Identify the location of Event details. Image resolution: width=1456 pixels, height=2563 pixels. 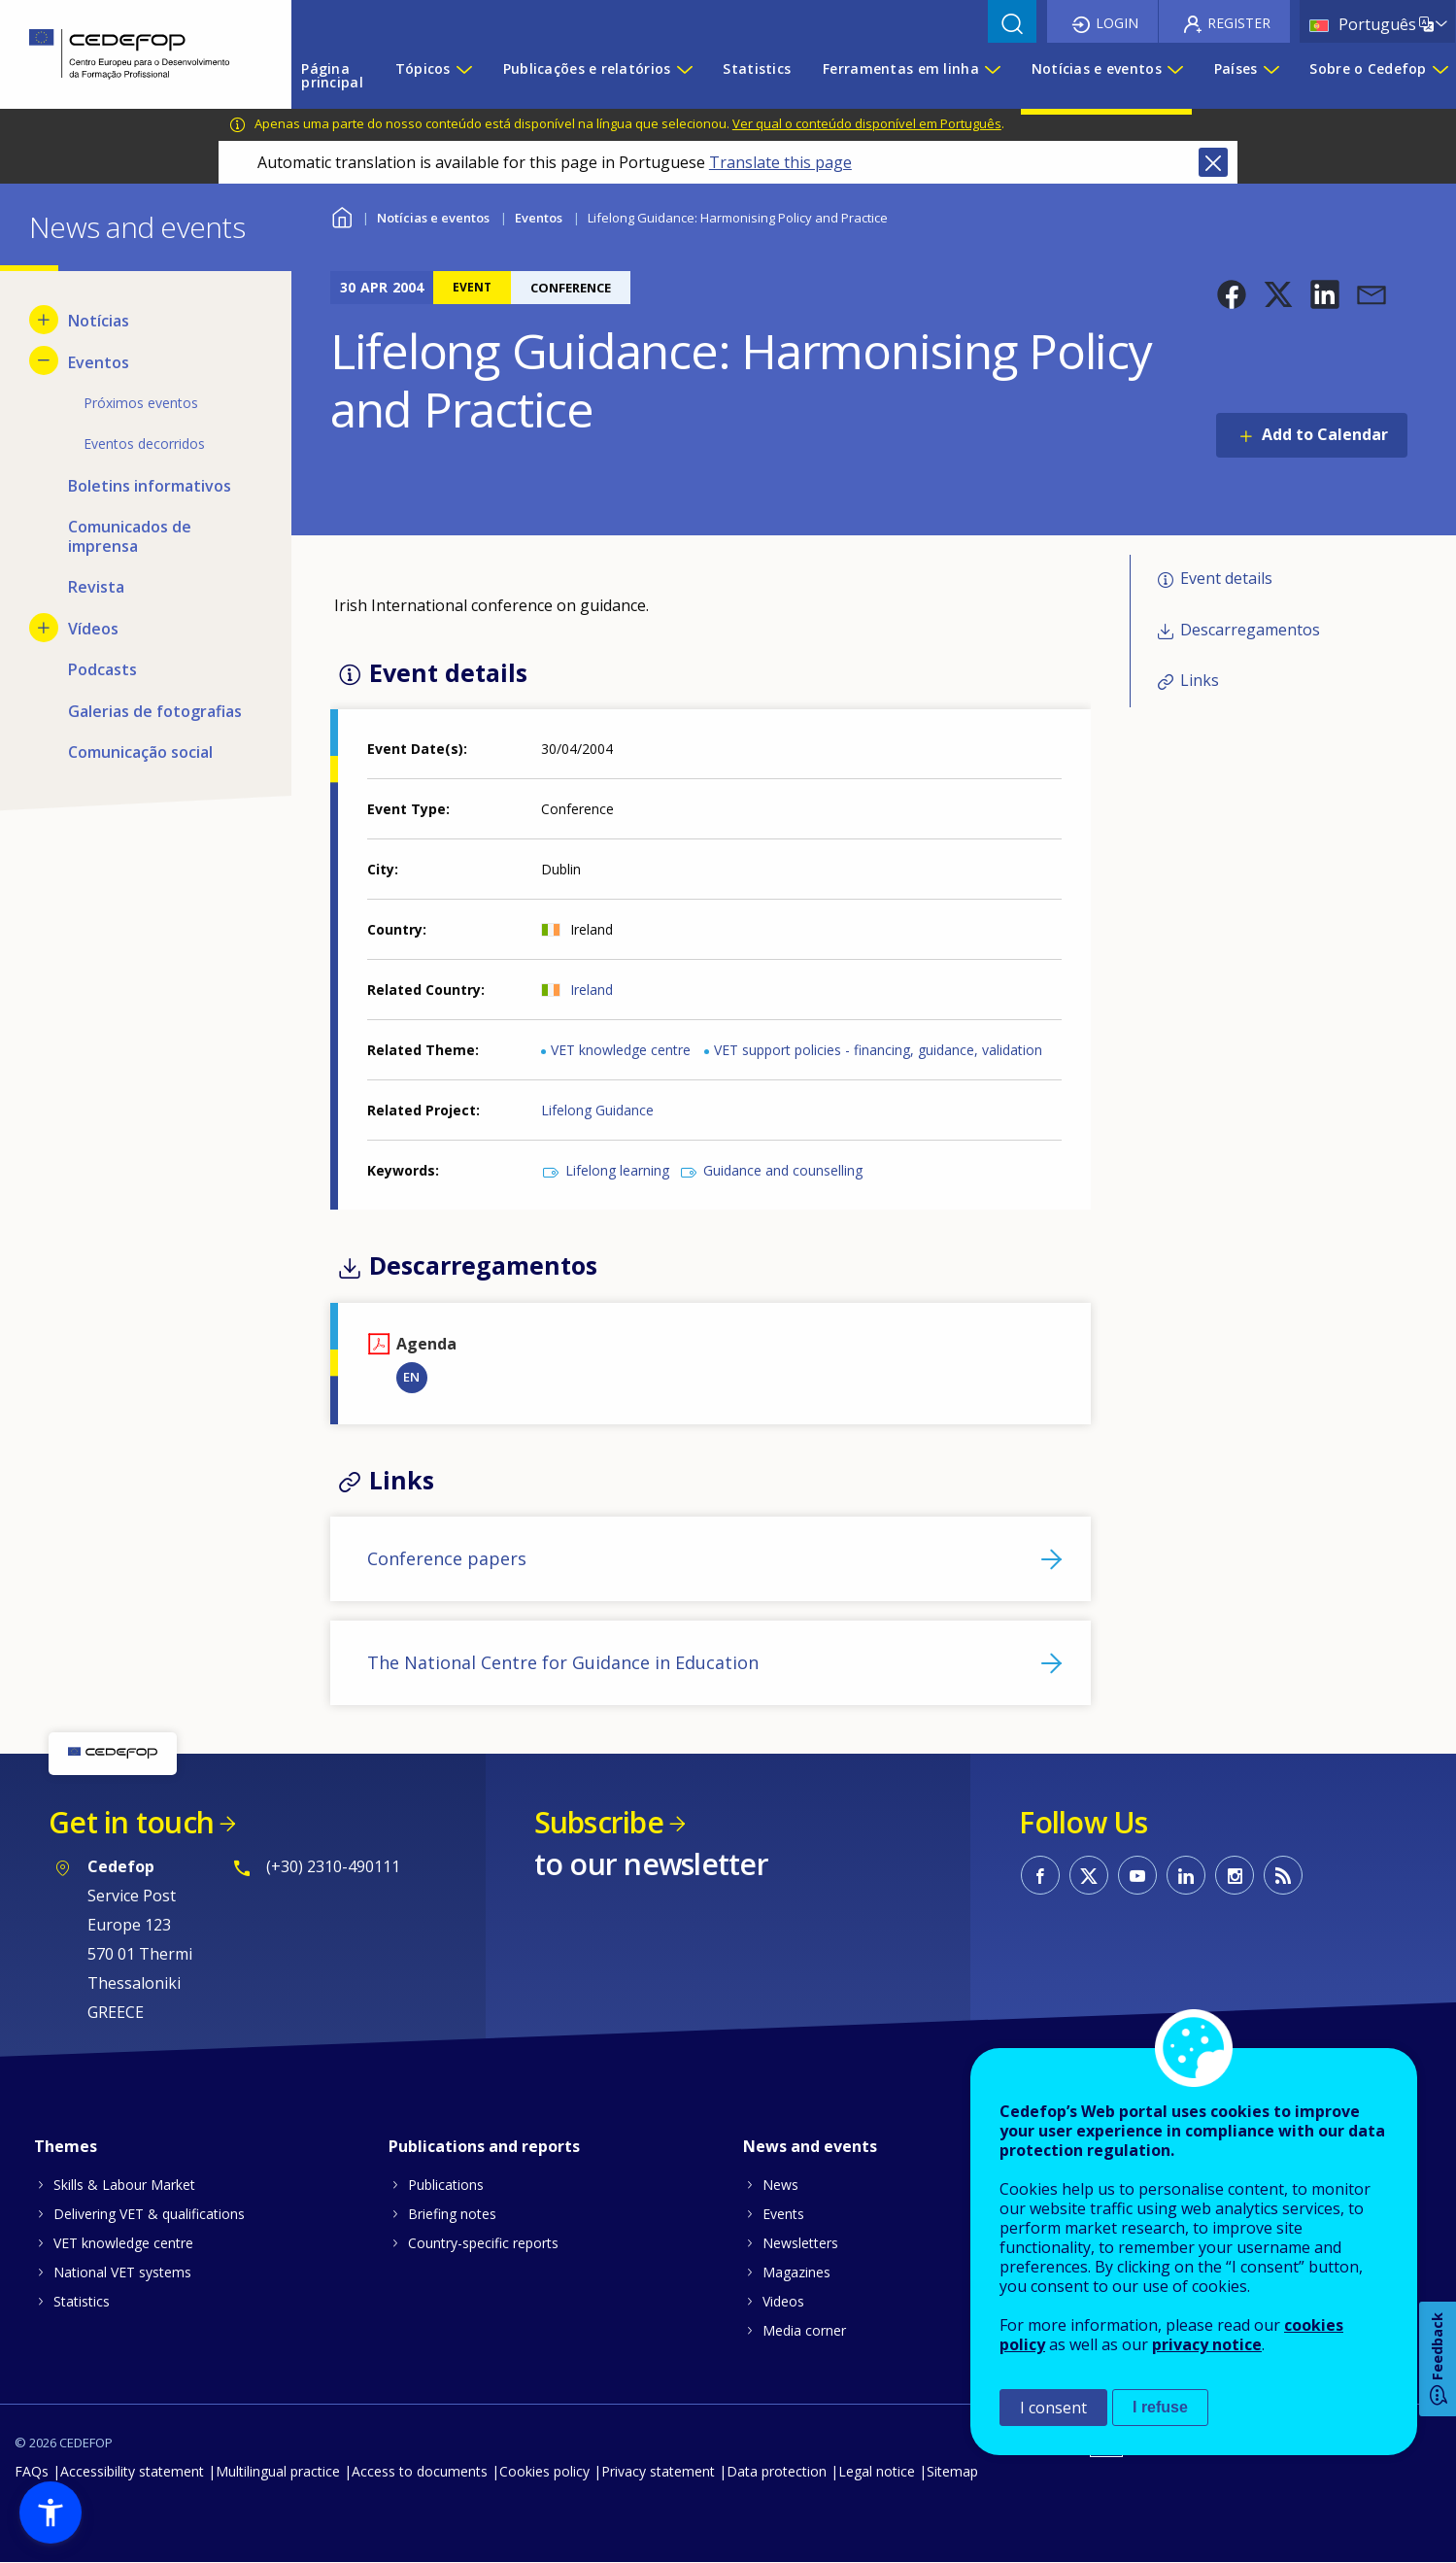
(1226, 578).